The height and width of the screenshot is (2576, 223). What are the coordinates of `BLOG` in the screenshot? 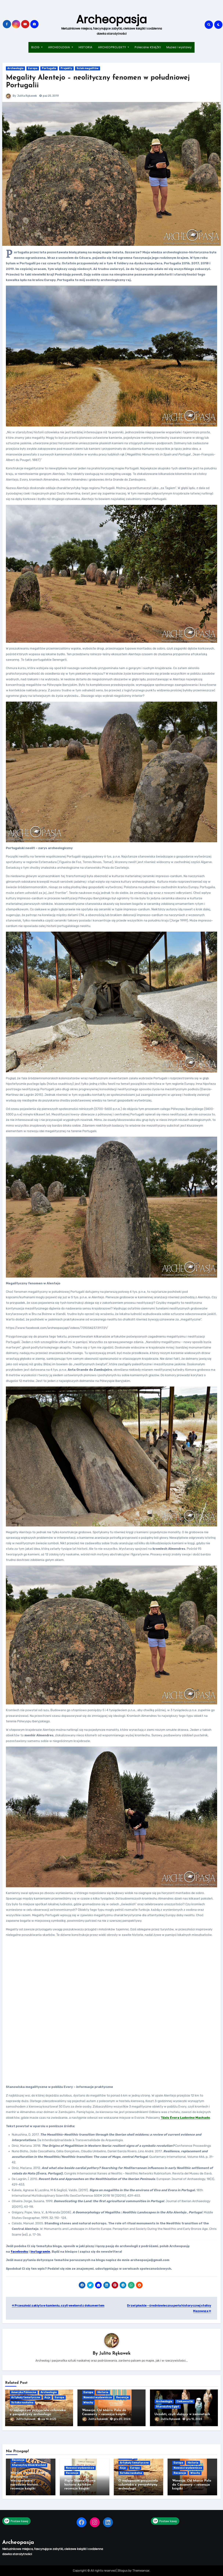 It's located at (37, 47).